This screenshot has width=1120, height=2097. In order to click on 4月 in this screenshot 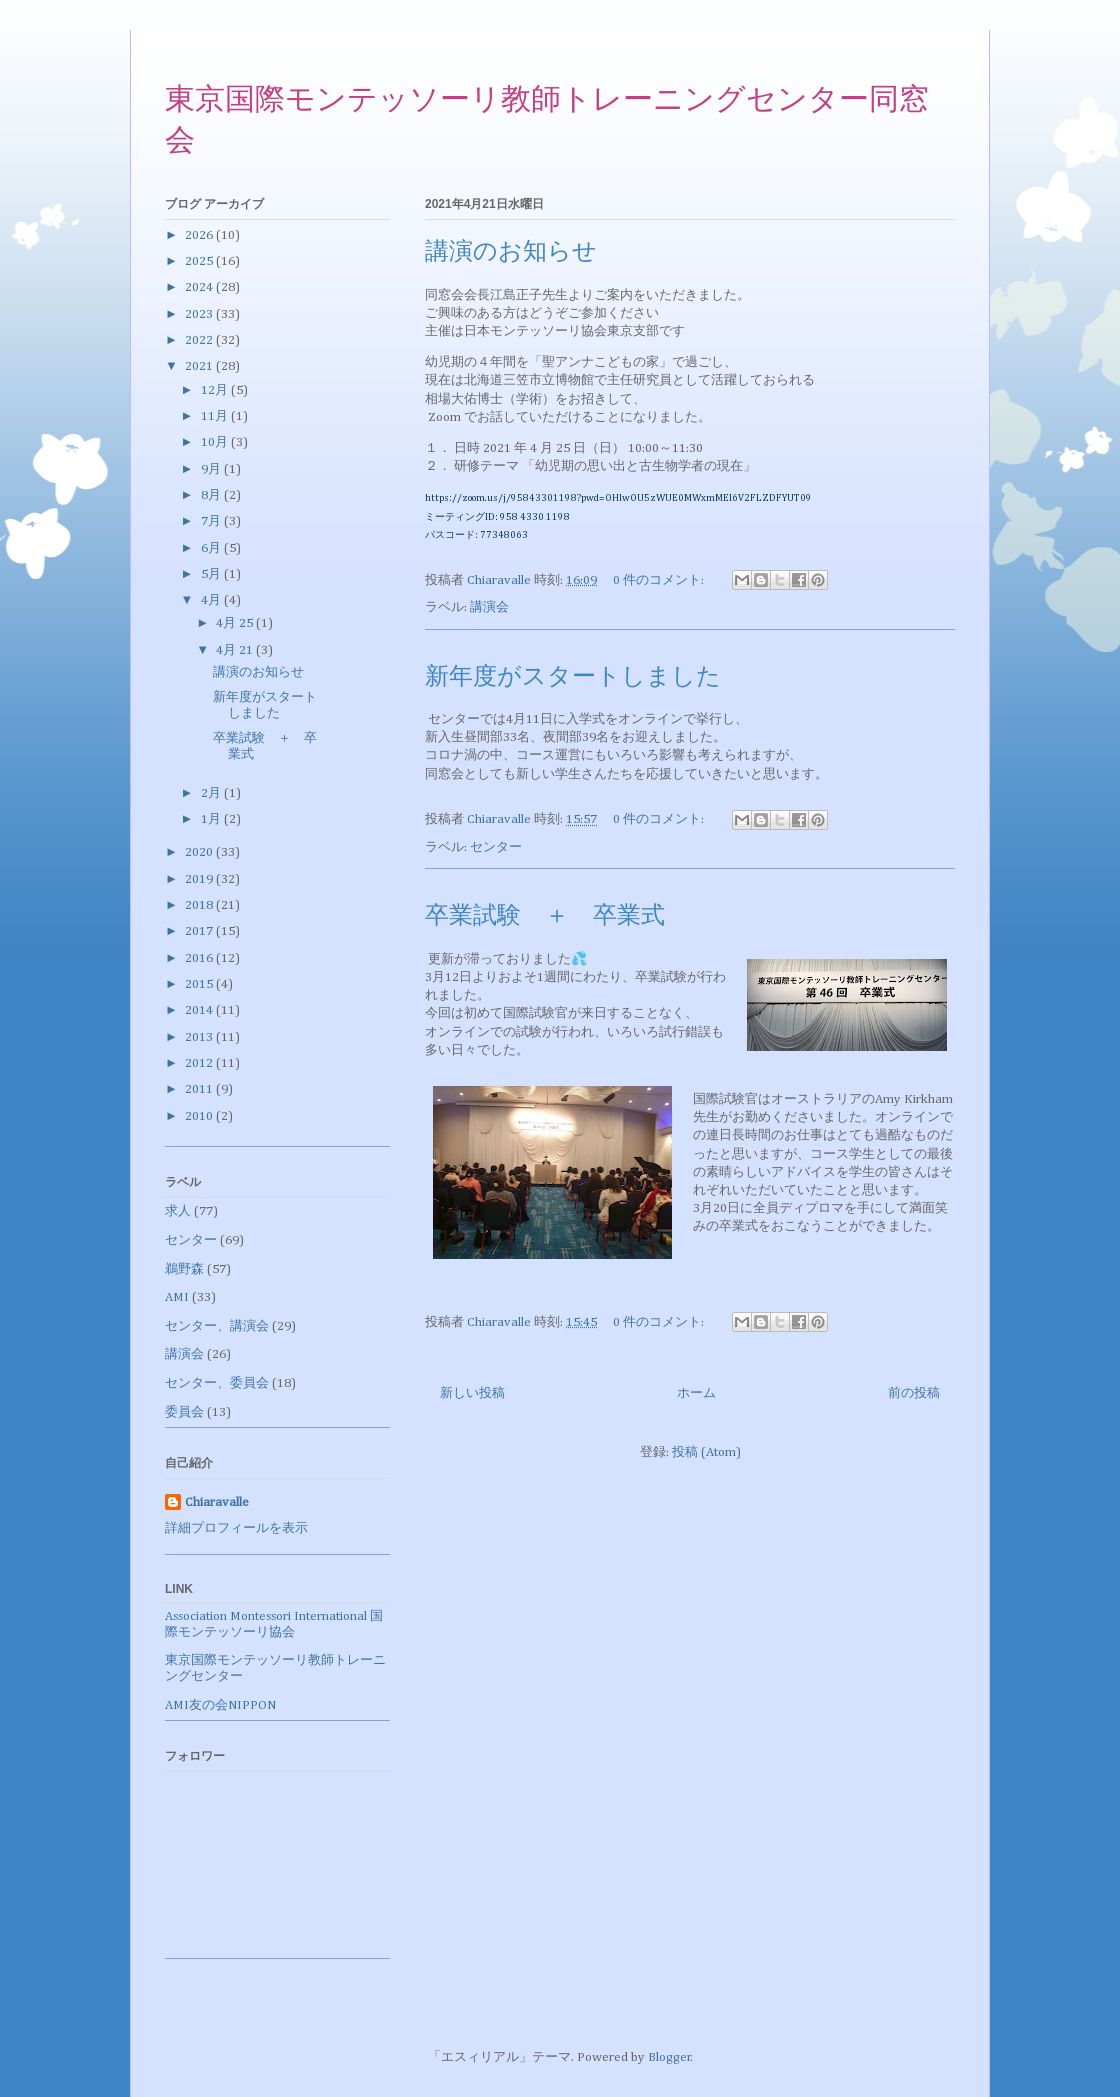, I will do `click(212, 600)`.